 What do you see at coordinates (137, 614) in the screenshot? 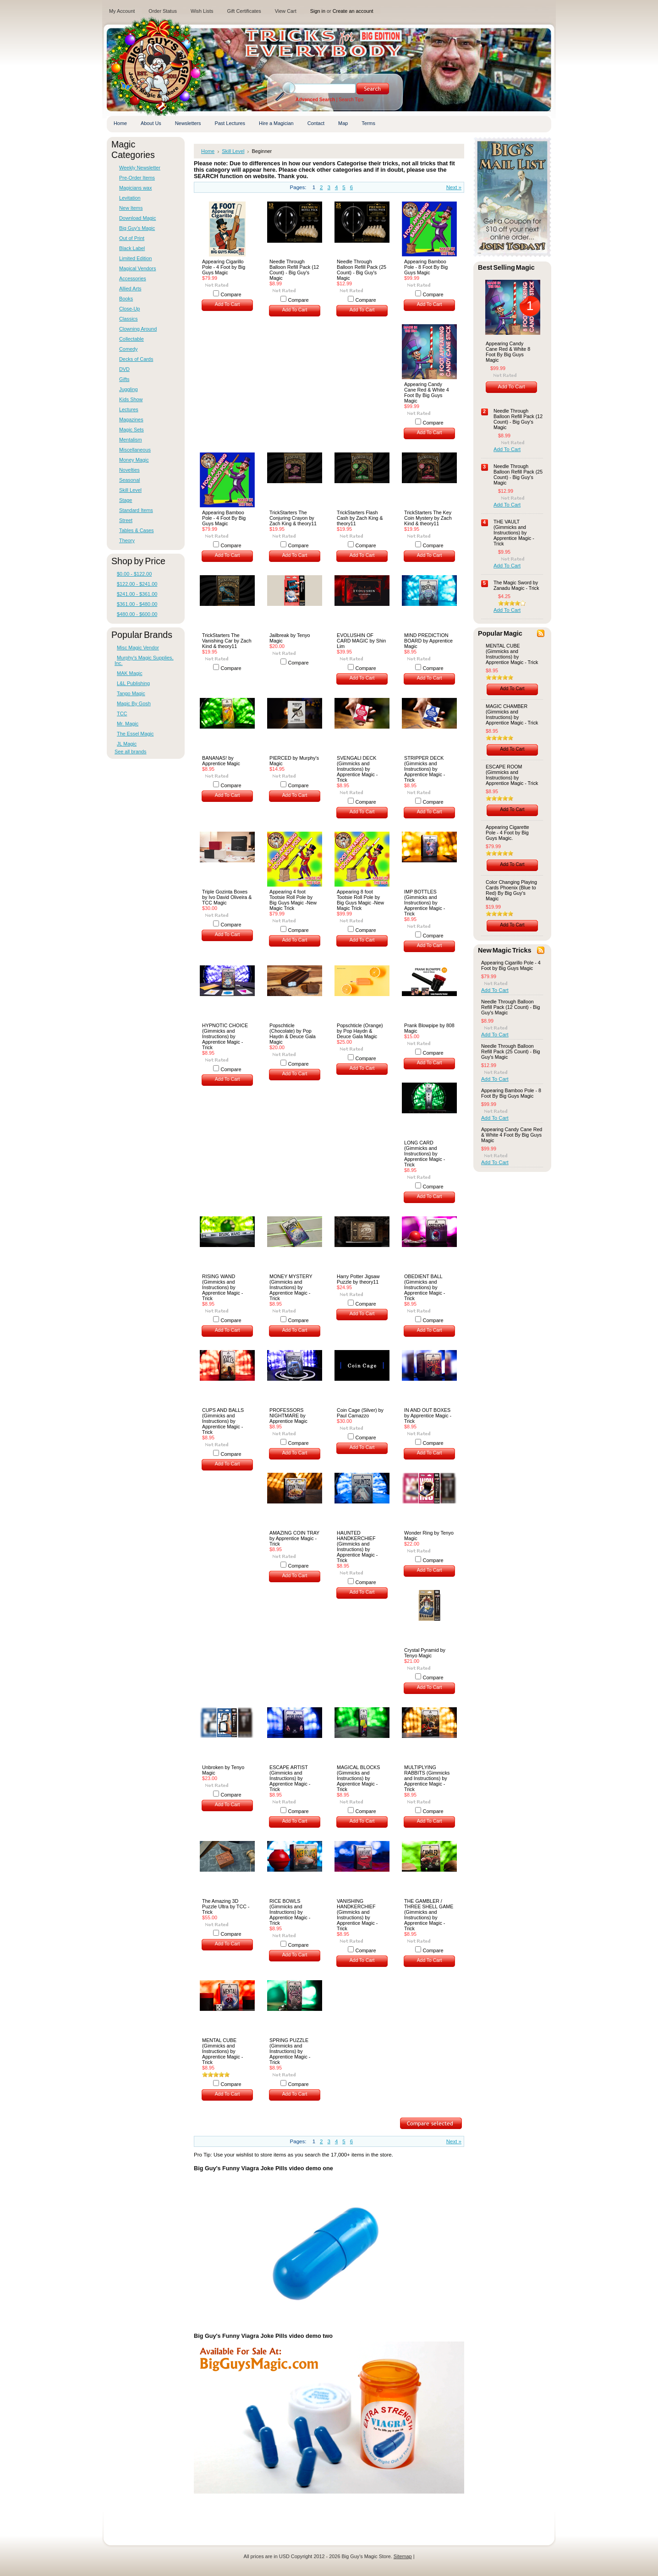
I see `$480.00 - $600.00` at bounding box center [137, 614].